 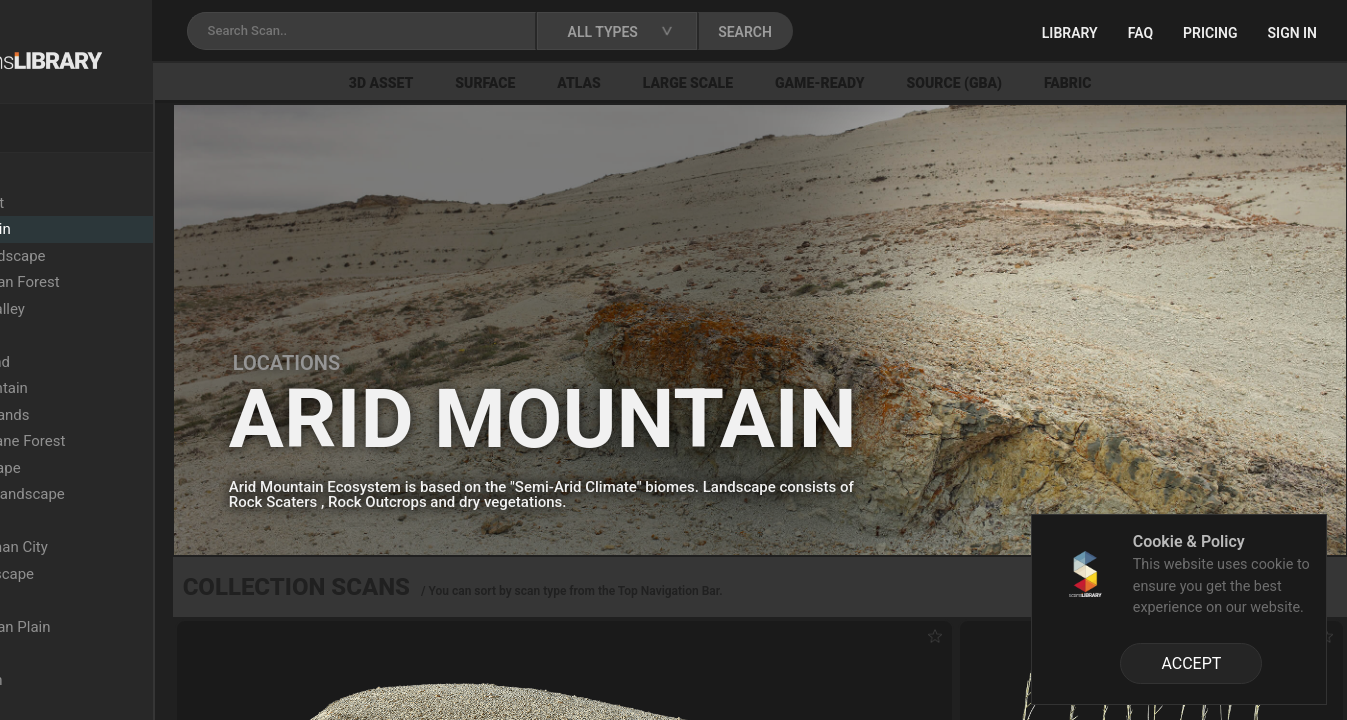 I want to click on Dry Grassland, so click(x=93, y=362).